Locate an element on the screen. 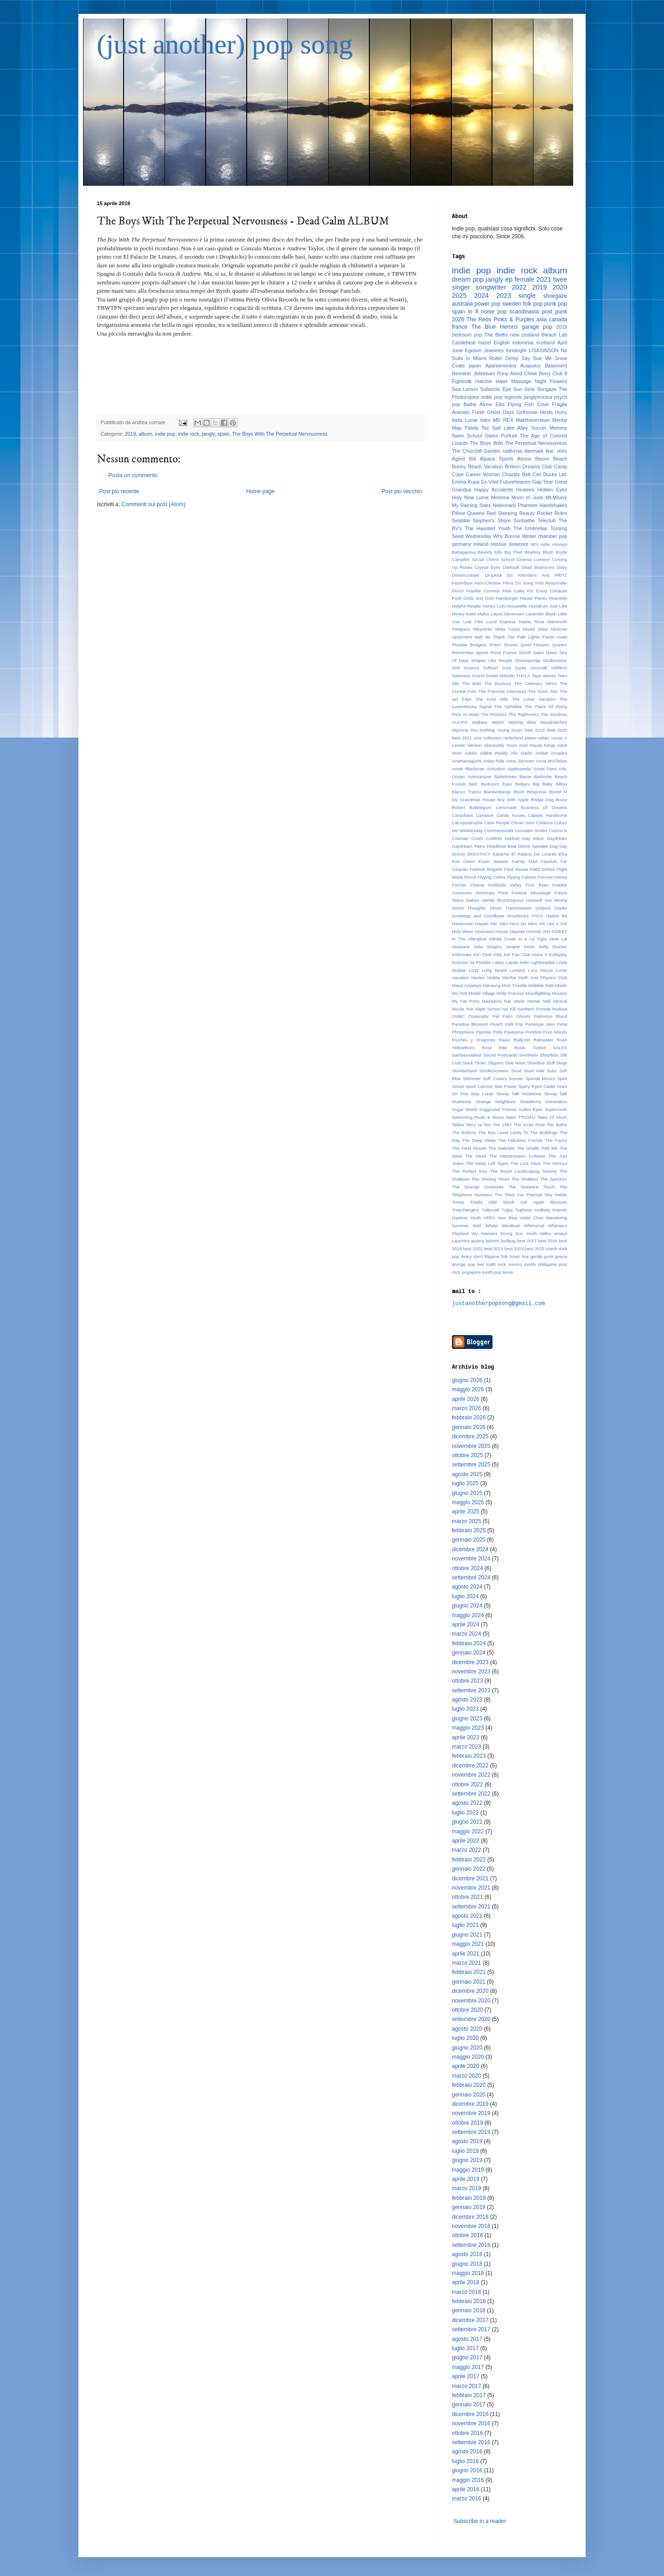  Bathe Alone is located at coordinates (477, 404).